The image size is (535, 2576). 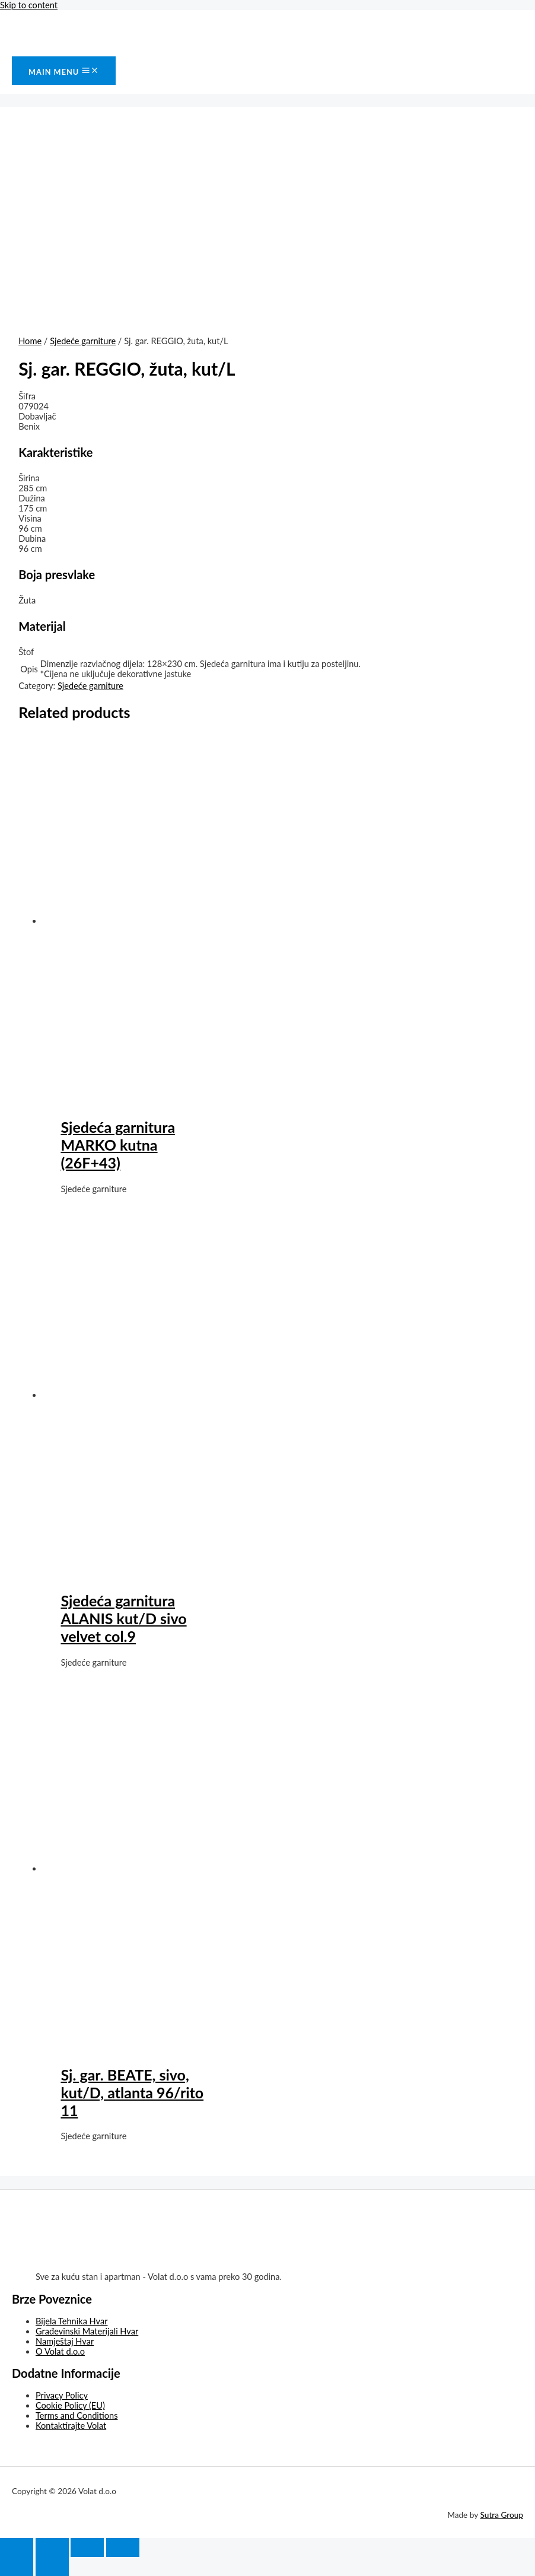 I want to click on Sutra Group, so click(x=502, y=2515).